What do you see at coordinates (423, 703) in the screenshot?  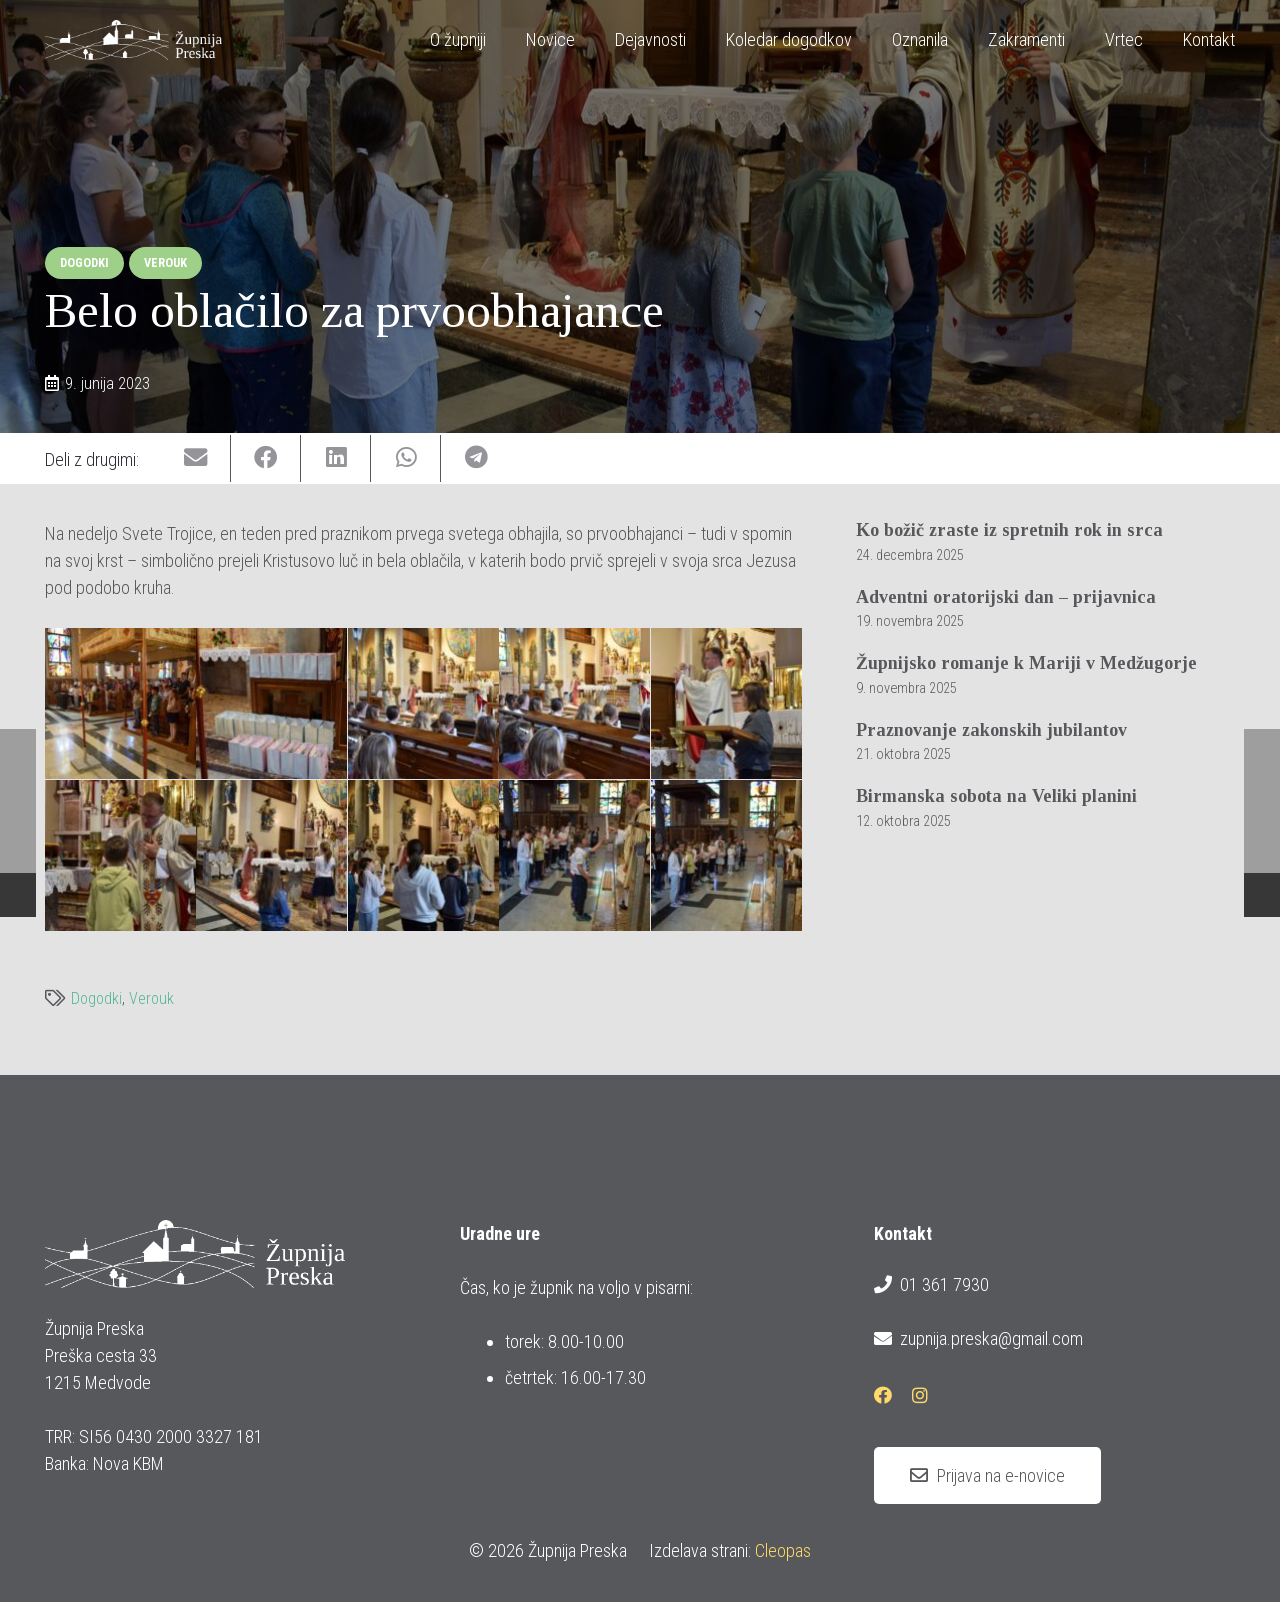 I see `[20230604_prvoobhajanci_belo_oblacilo_04_1600x1070]` at bounding box center [423, 703].